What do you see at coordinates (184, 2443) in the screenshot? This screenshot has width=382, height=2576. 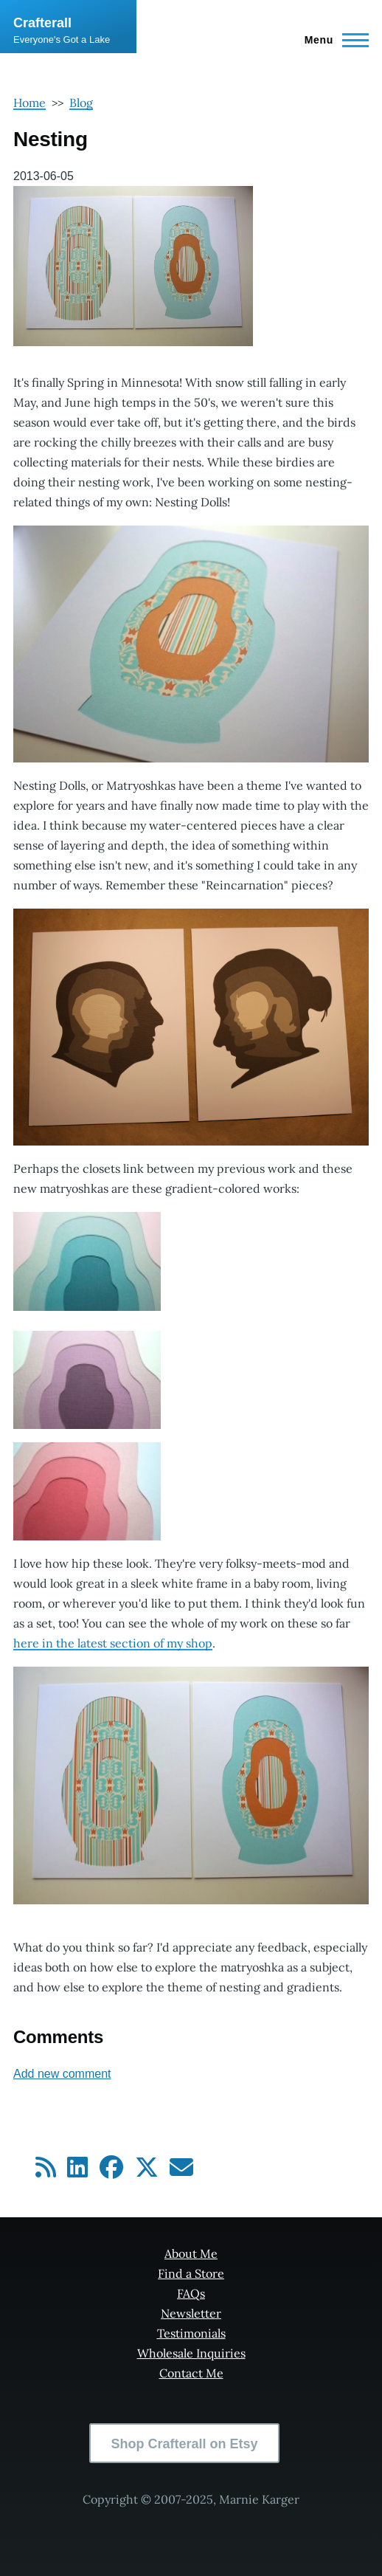 I see `Shop Crafterall on Etsy` at bounding box center [184, 2443].